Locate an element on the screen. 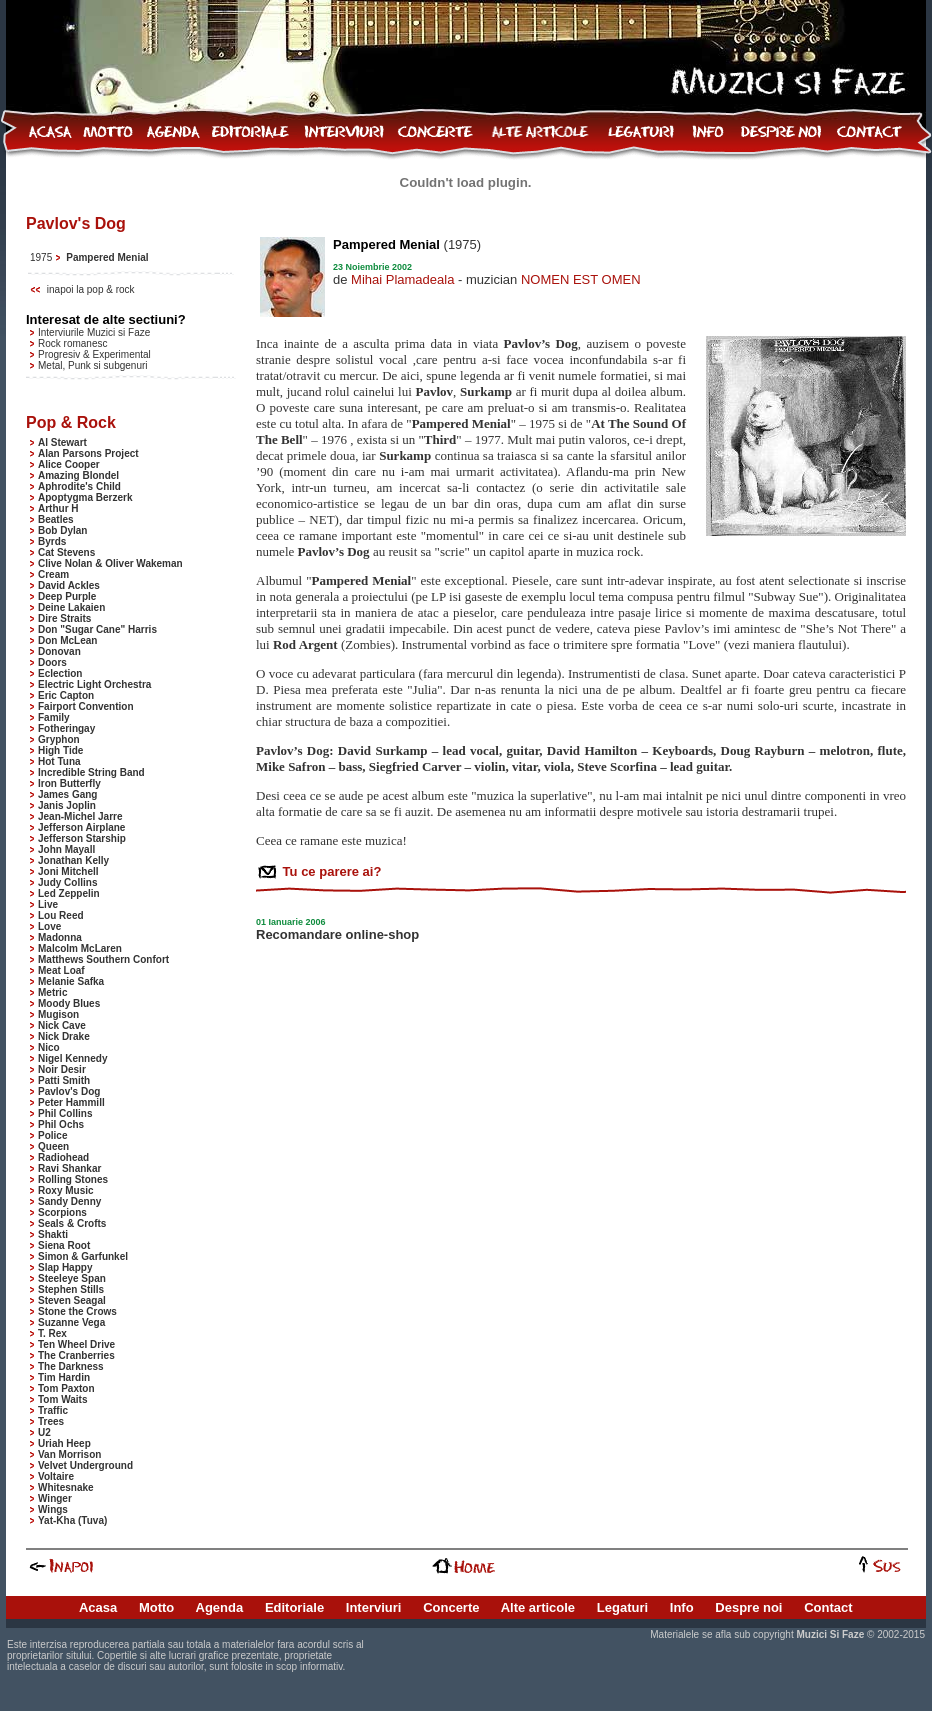 The image size is (932, 1711). Beatles is located at coordinates (56, 519).